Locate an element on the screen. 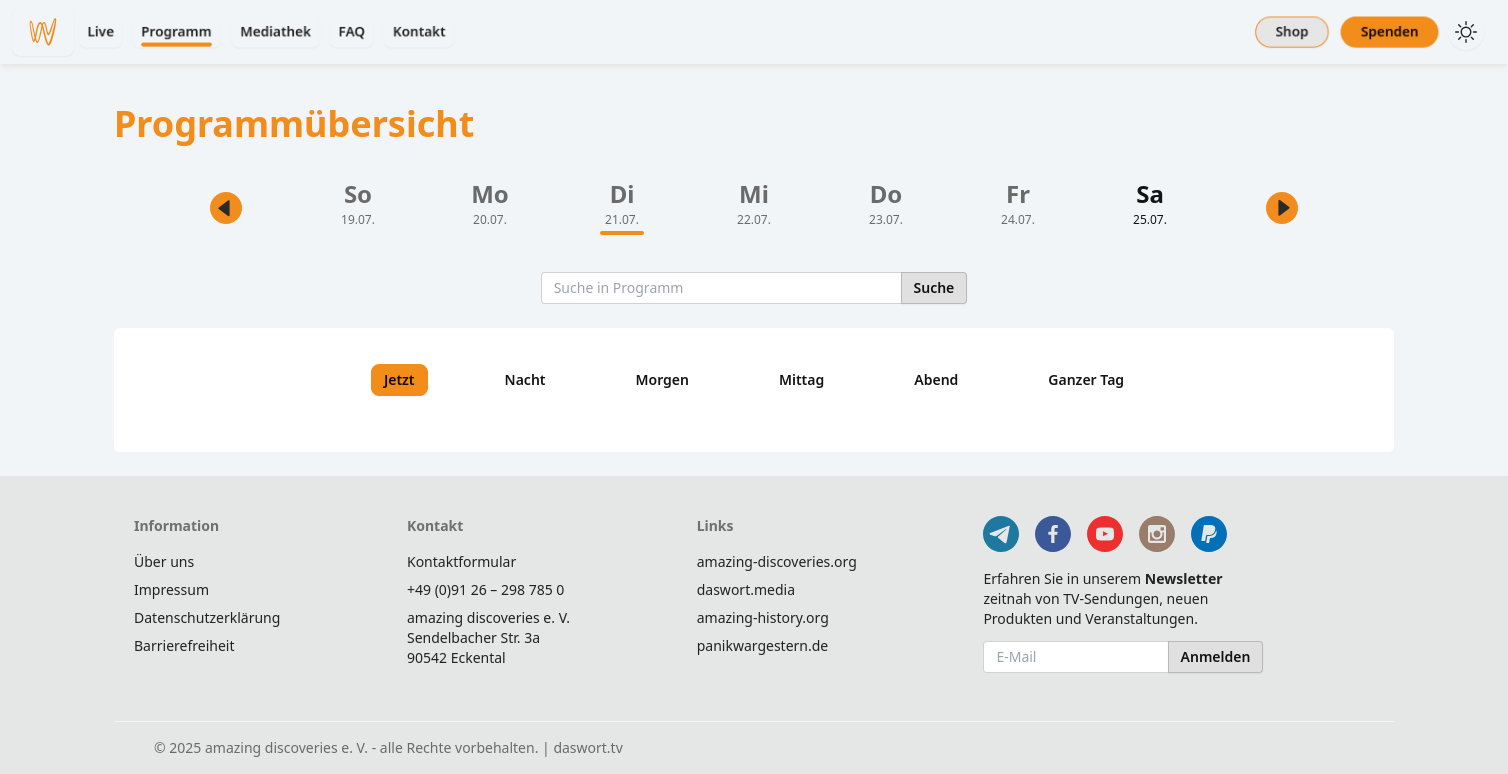 The height and width of the screenshot is (774, 1508). Jetzt is located at coordinates (399, 379).